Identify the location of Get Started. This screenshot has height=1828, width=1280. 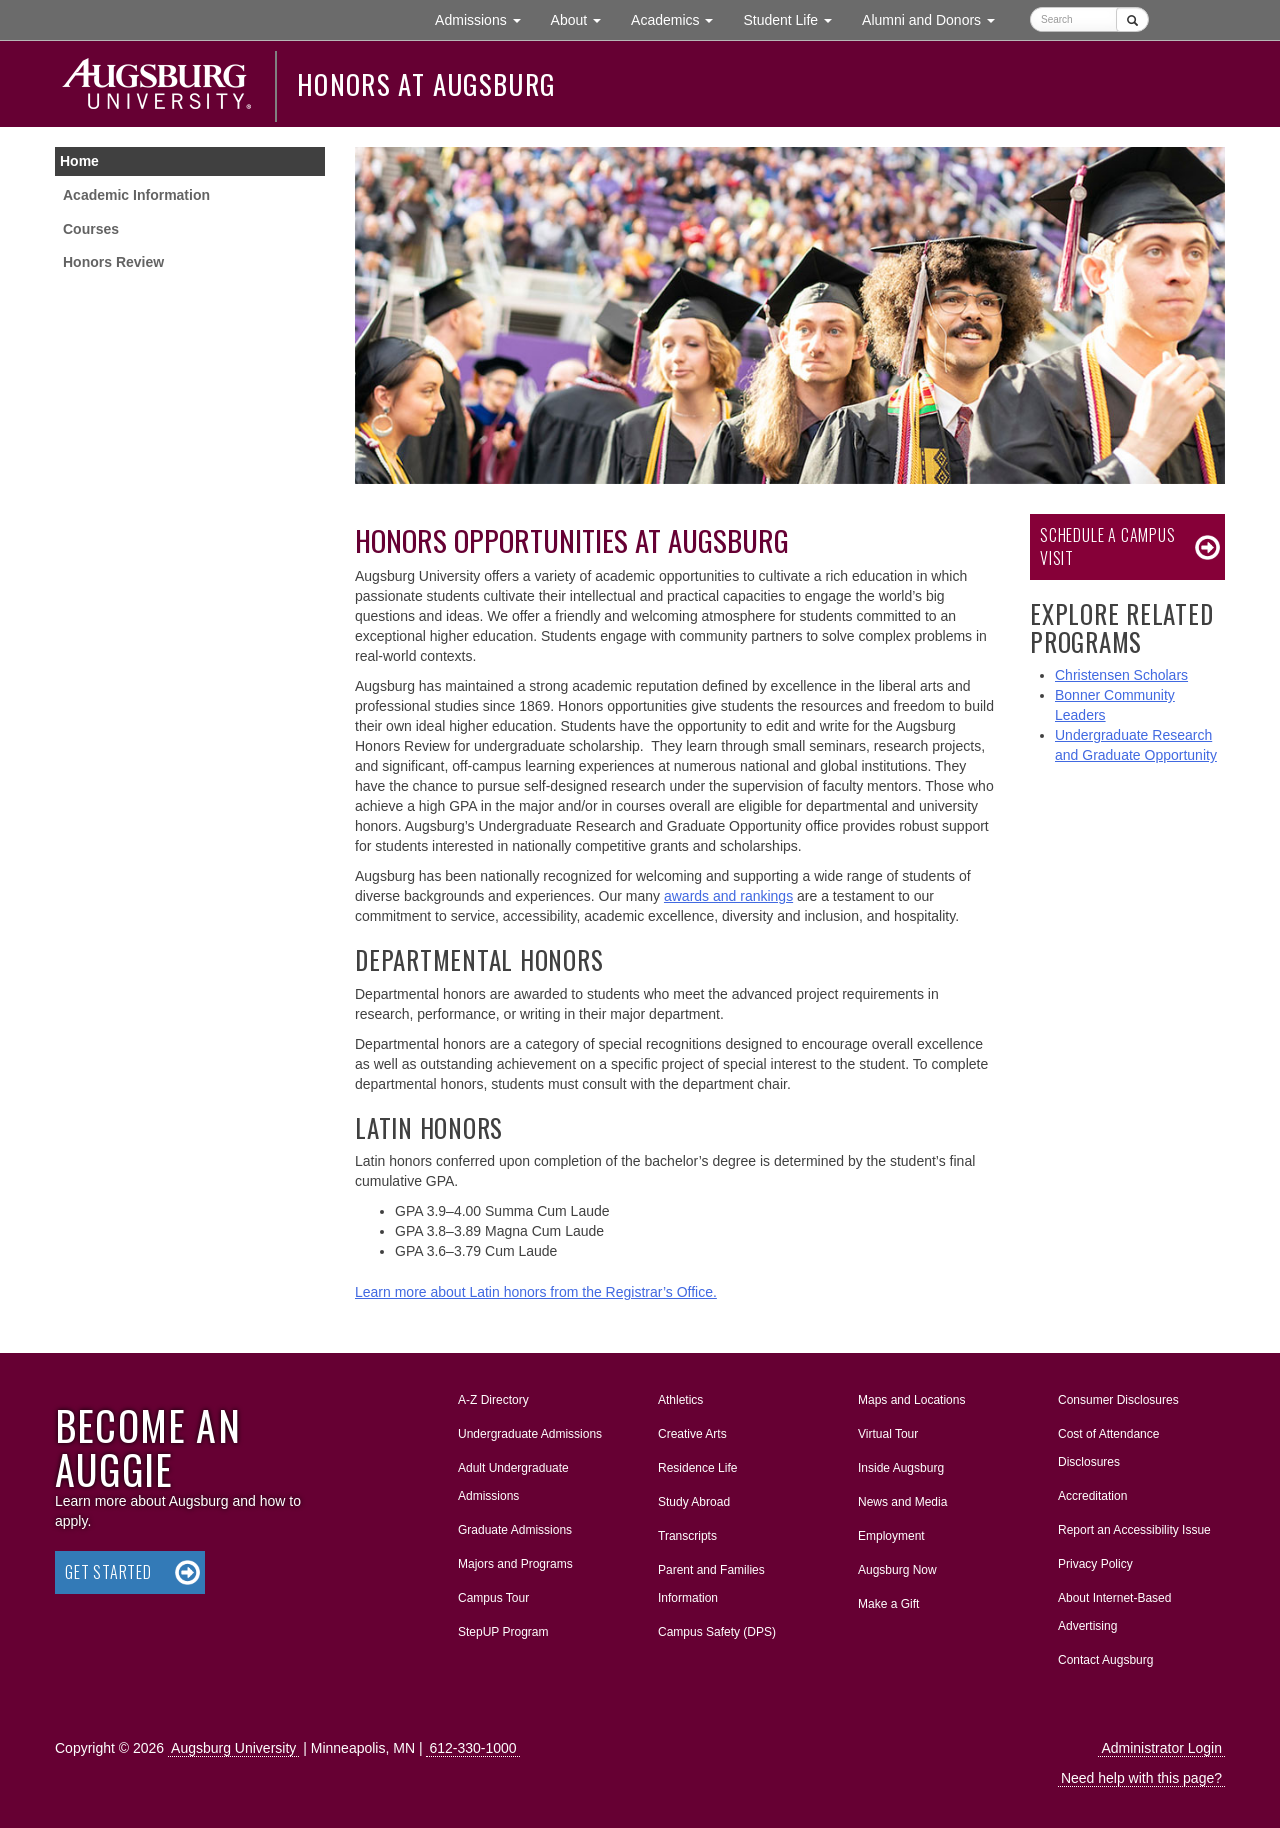
(108, 1572).